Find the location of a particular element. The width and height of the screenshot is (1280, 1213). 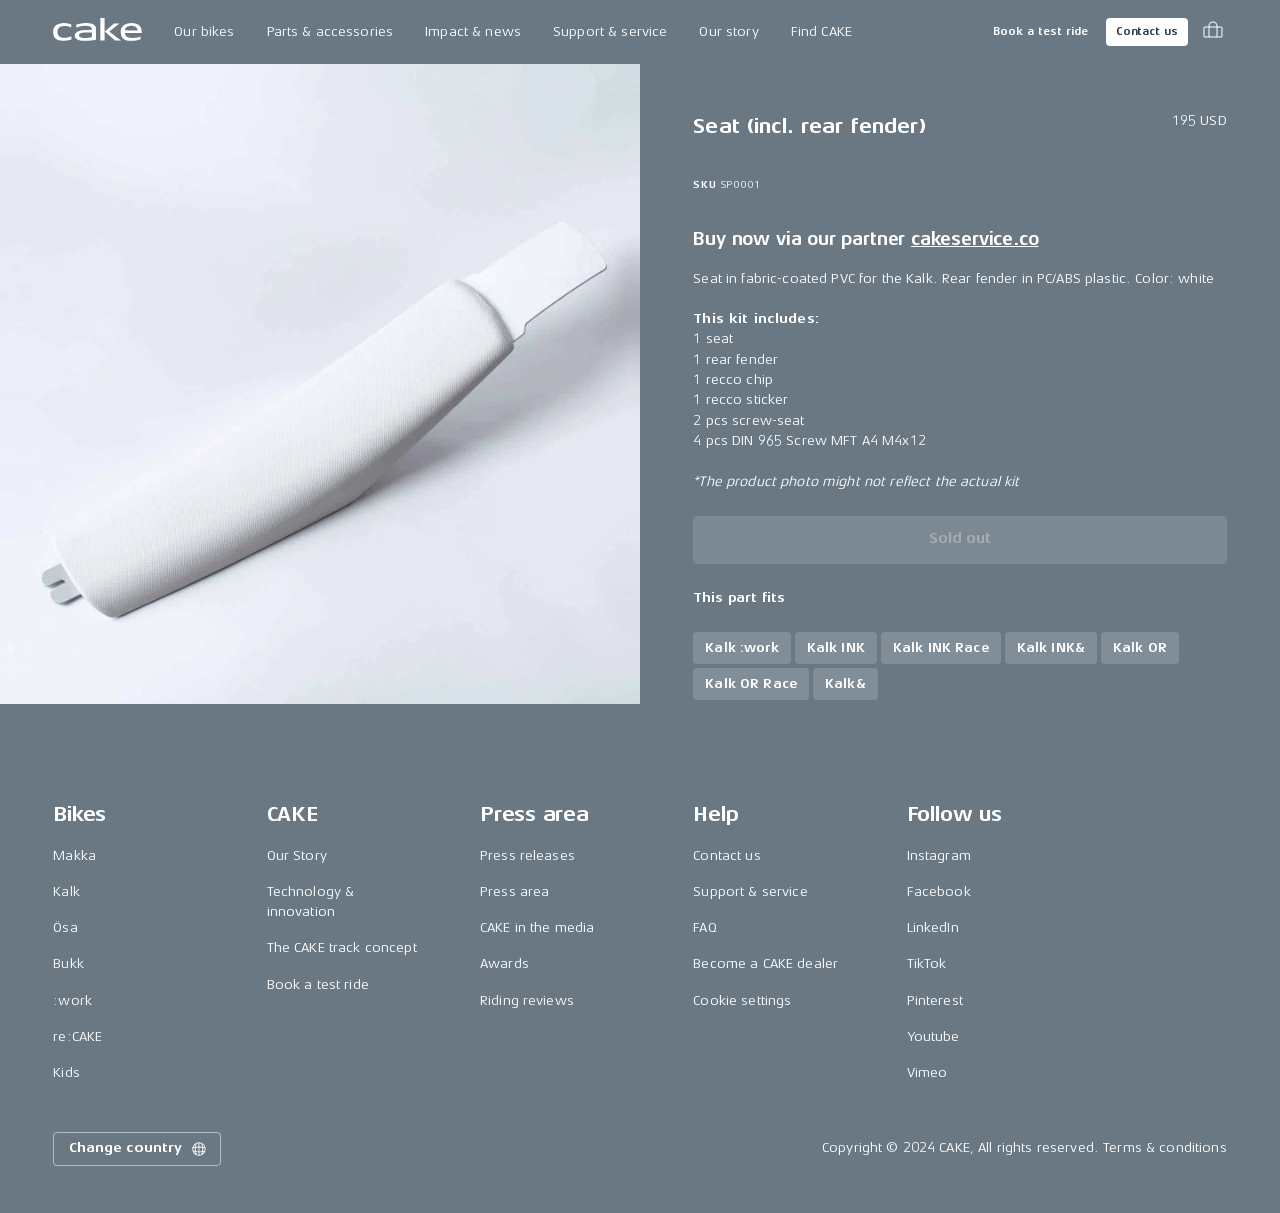

Kalk is located at coordinates (66, 891).